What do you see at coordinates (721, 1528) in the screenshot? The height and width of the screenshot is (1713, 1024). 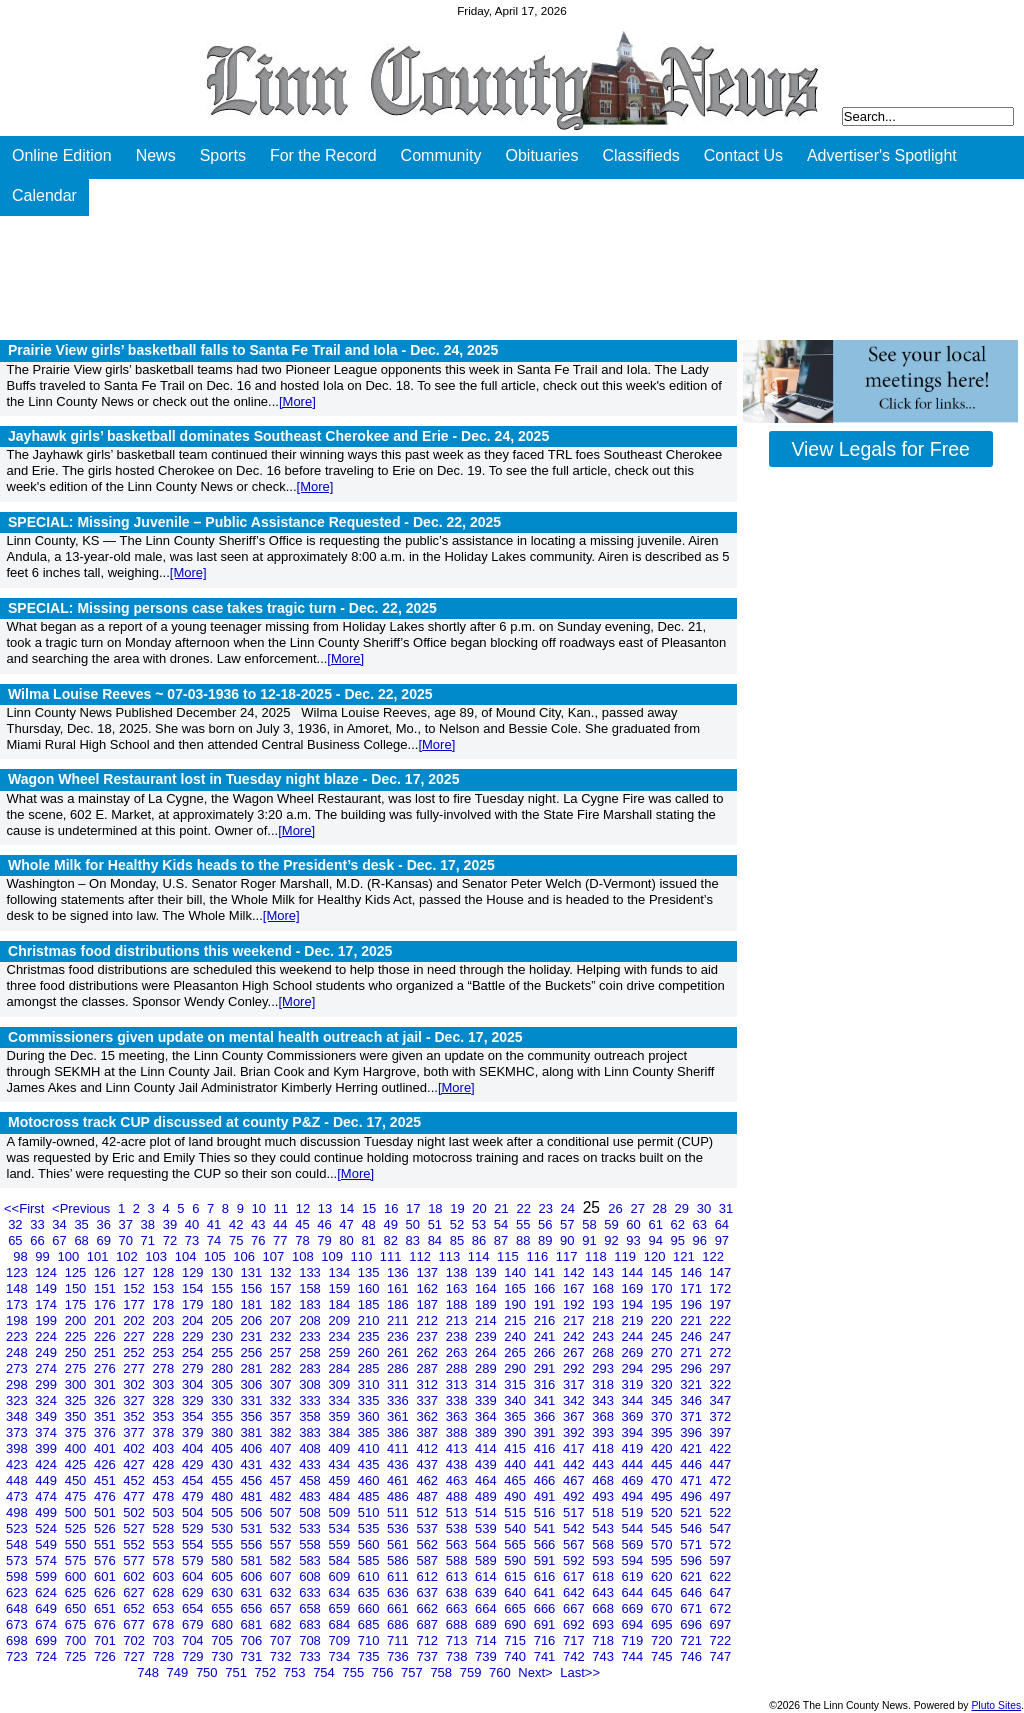 I see `547` at bounding box center [721, 1528].